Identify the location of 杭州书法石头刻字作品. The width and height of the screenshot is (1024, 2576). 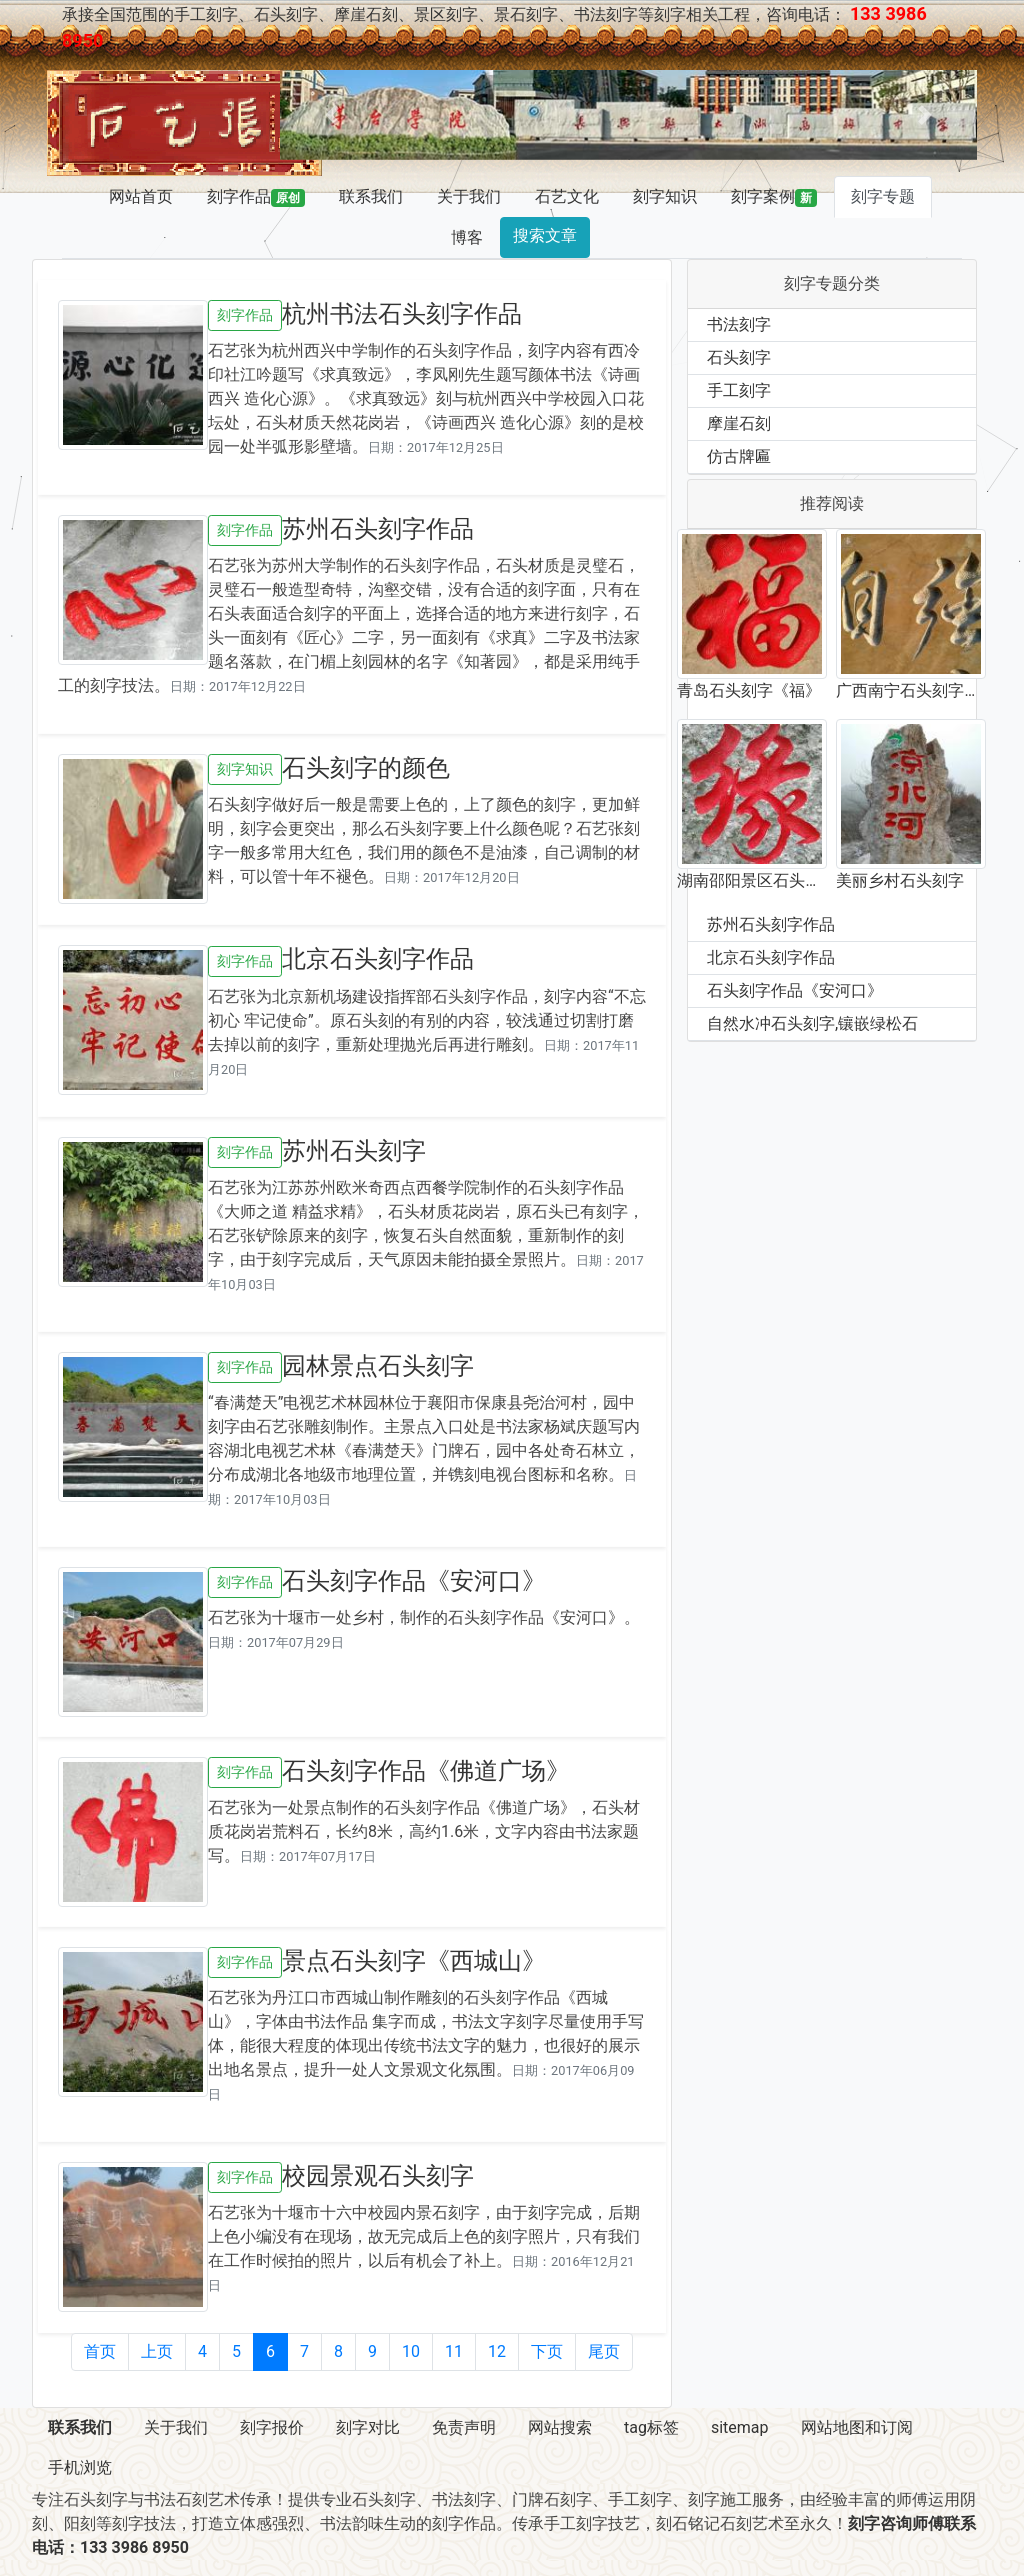
(402, 314).